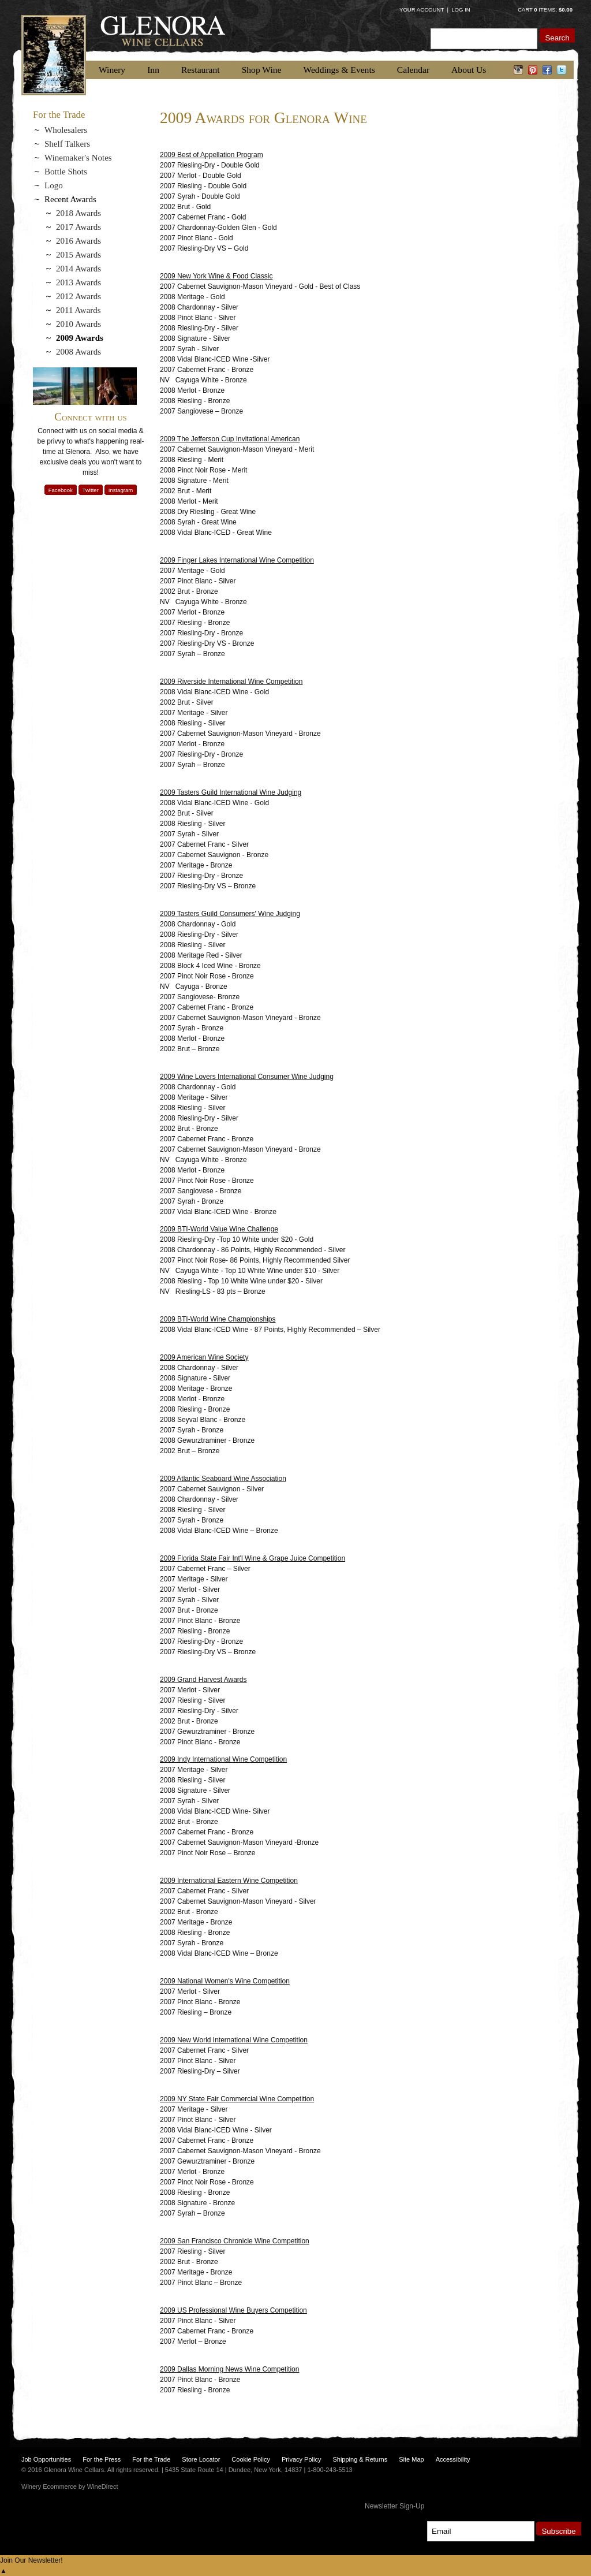 The image size is (591, 2576). I want to click on 2016 Awards, so click(78, 240).